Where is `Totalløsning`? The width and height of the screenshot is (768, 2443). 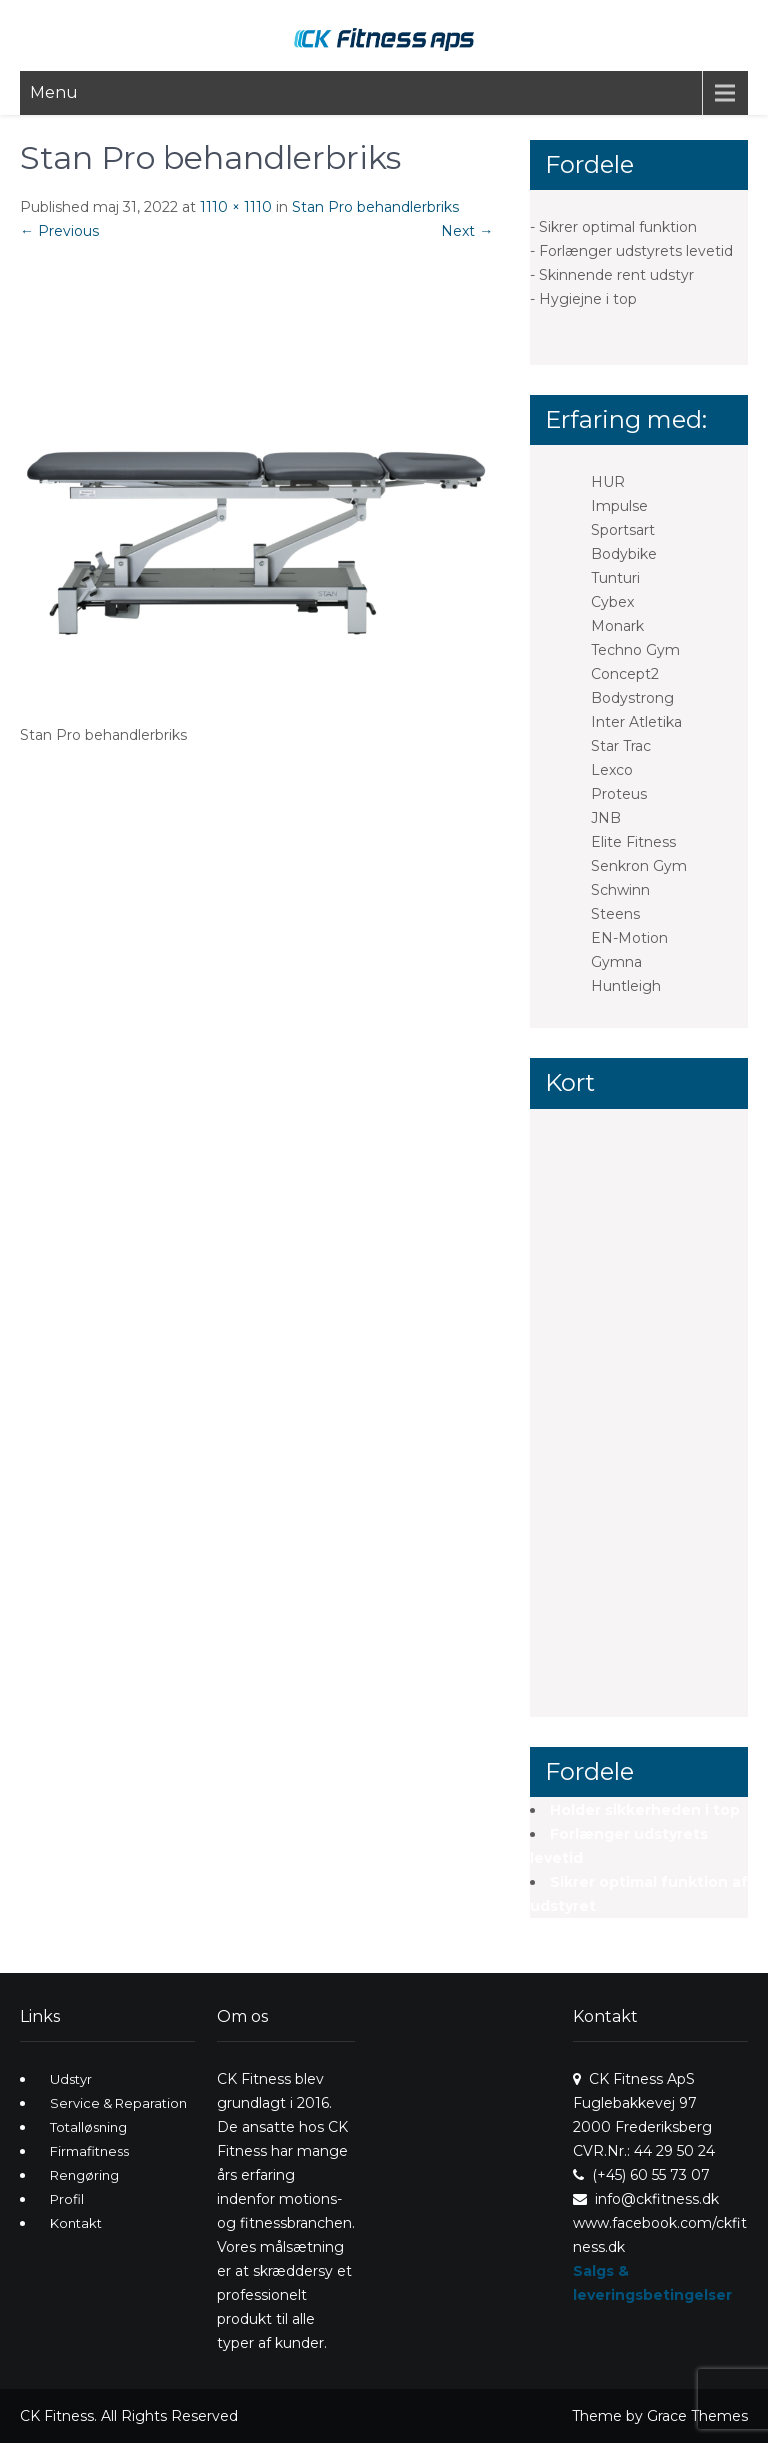
Totalløsning is located at coordinates (88, 2127).